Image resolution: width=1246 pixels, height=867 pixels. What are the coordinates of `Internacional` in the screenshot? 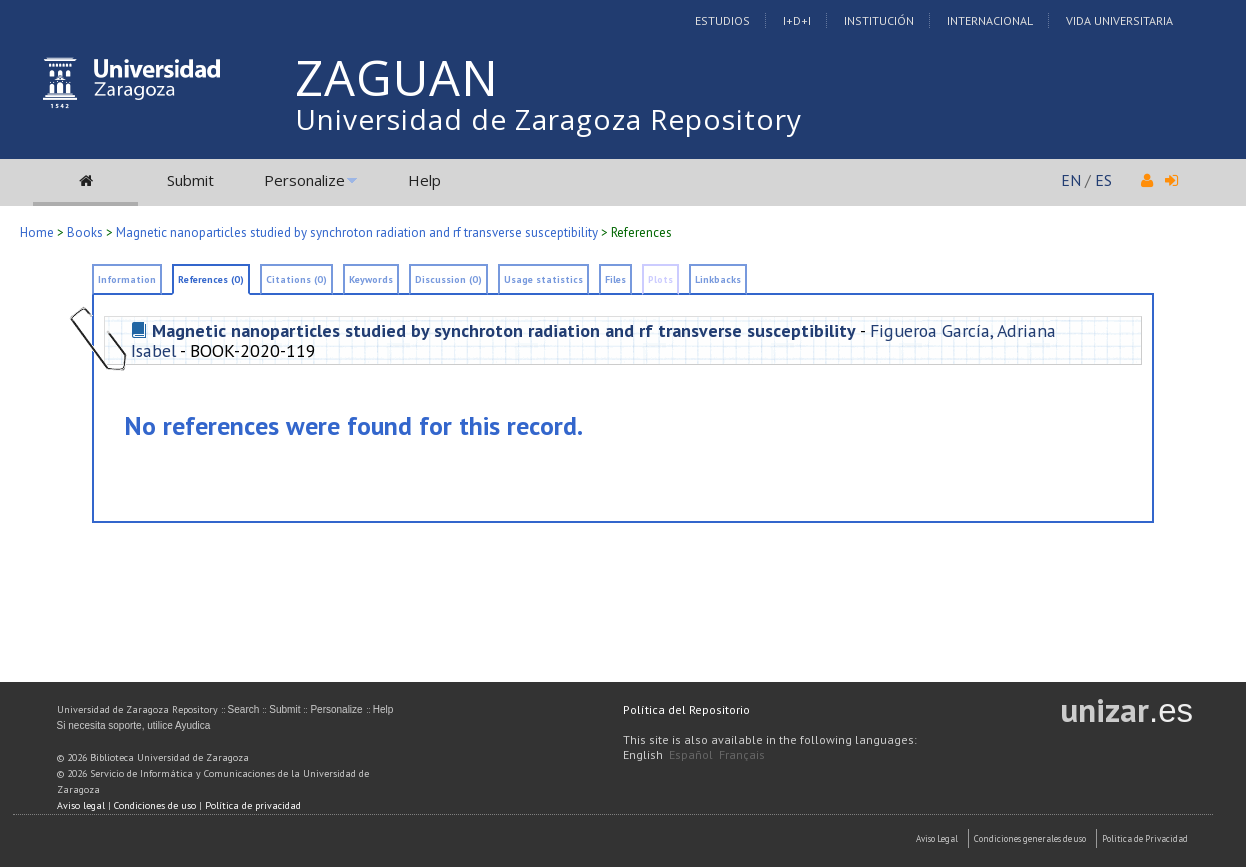 It's located at (990, 20).